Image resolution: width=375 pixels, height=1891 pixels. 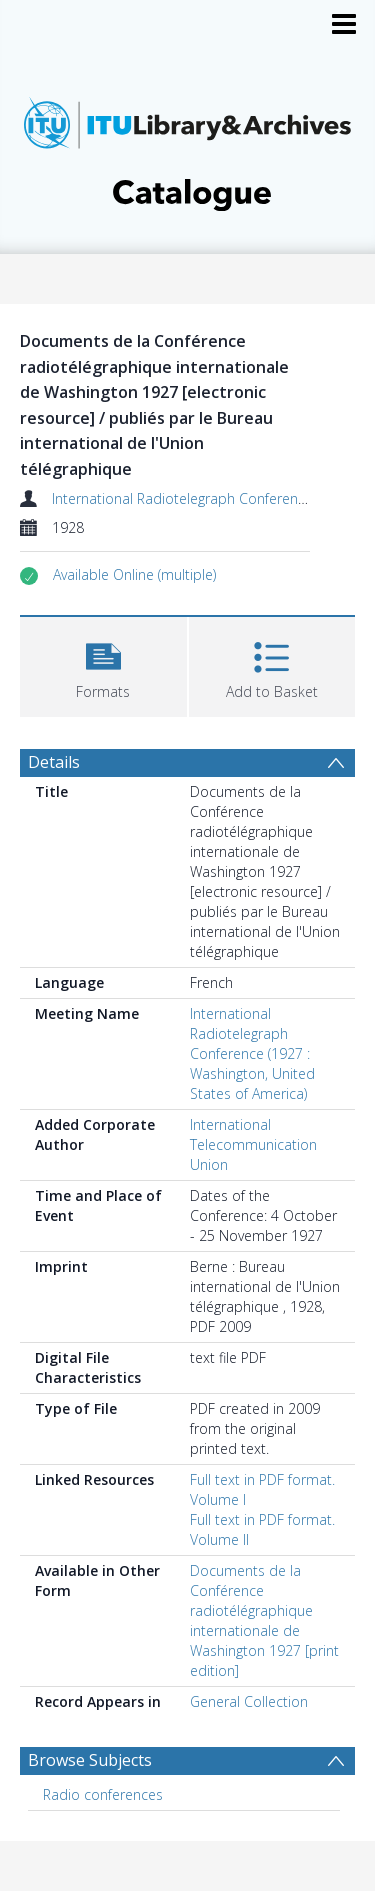 I want to click on International Telecommunication Union, so click(x=253, y=1144).